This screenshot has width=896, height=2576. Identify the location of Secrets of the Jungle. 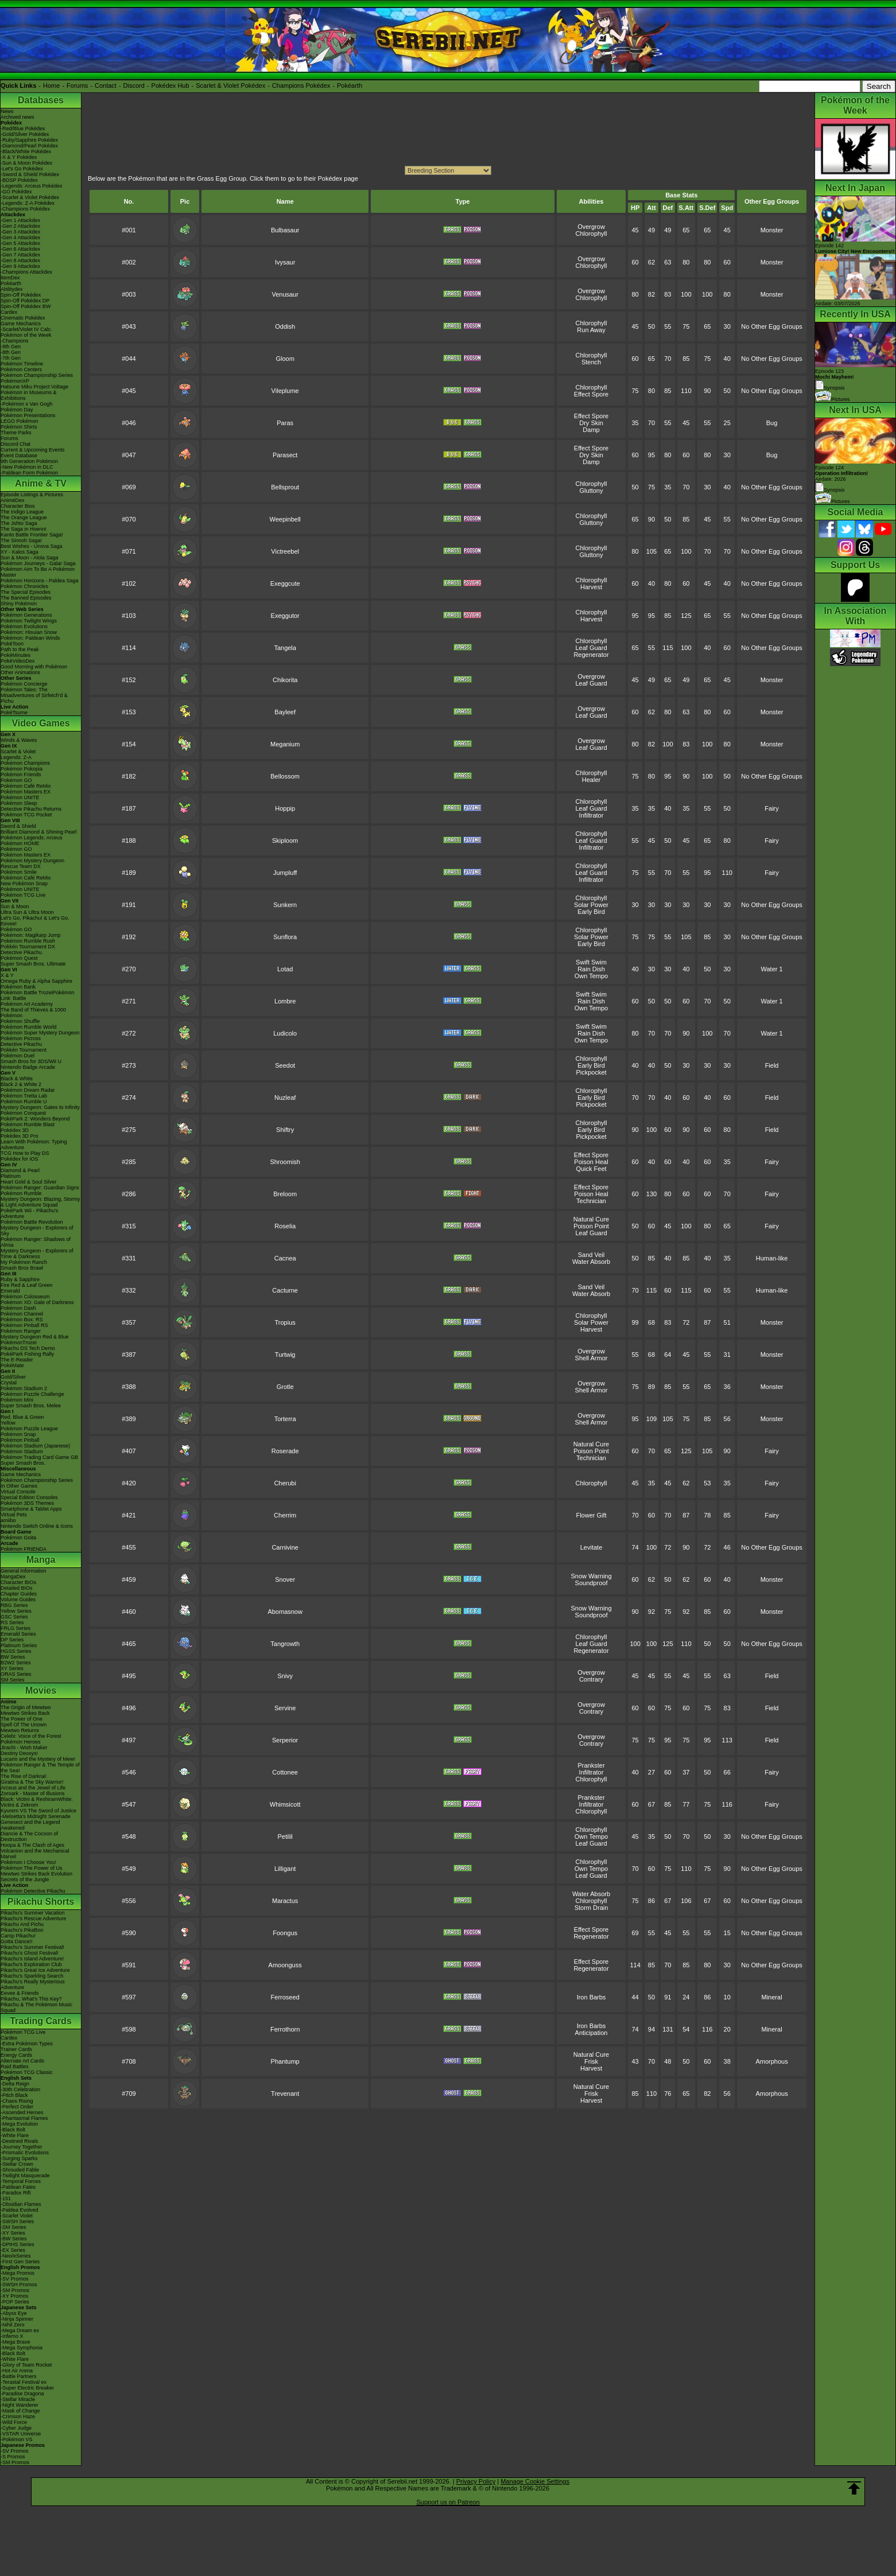
(25, 1879).